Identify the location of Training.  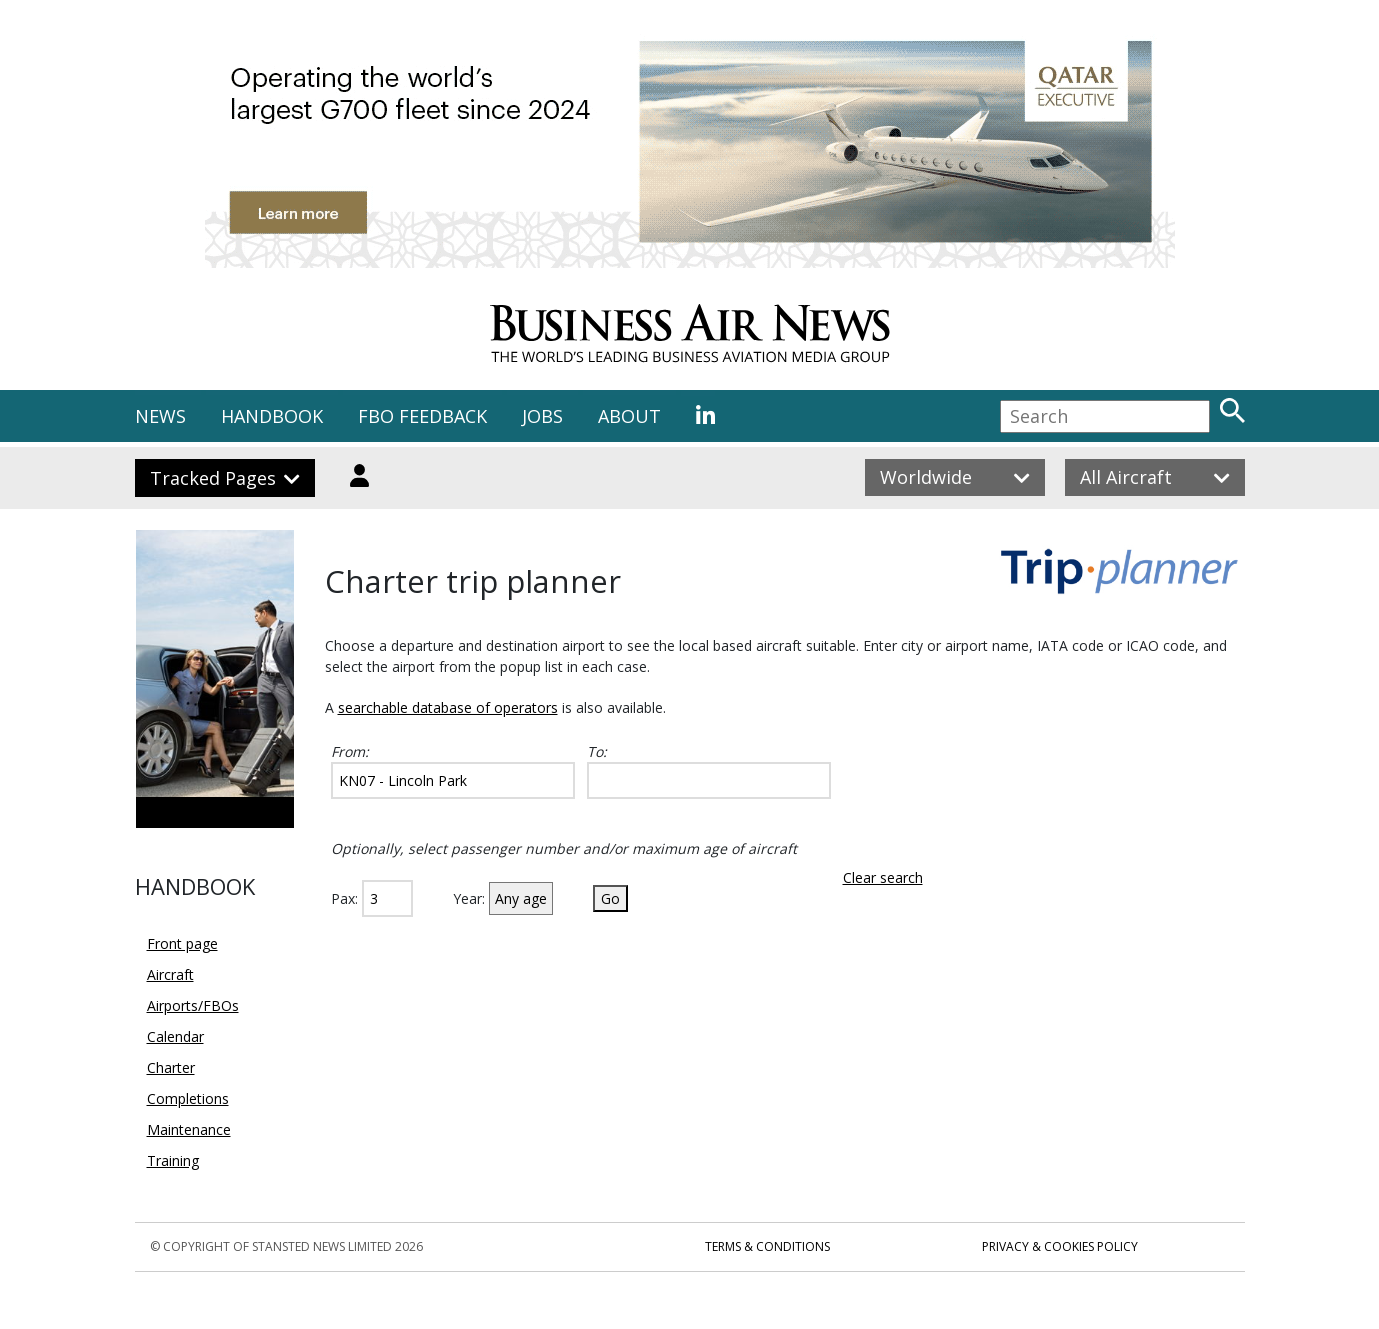
(173, 1160).